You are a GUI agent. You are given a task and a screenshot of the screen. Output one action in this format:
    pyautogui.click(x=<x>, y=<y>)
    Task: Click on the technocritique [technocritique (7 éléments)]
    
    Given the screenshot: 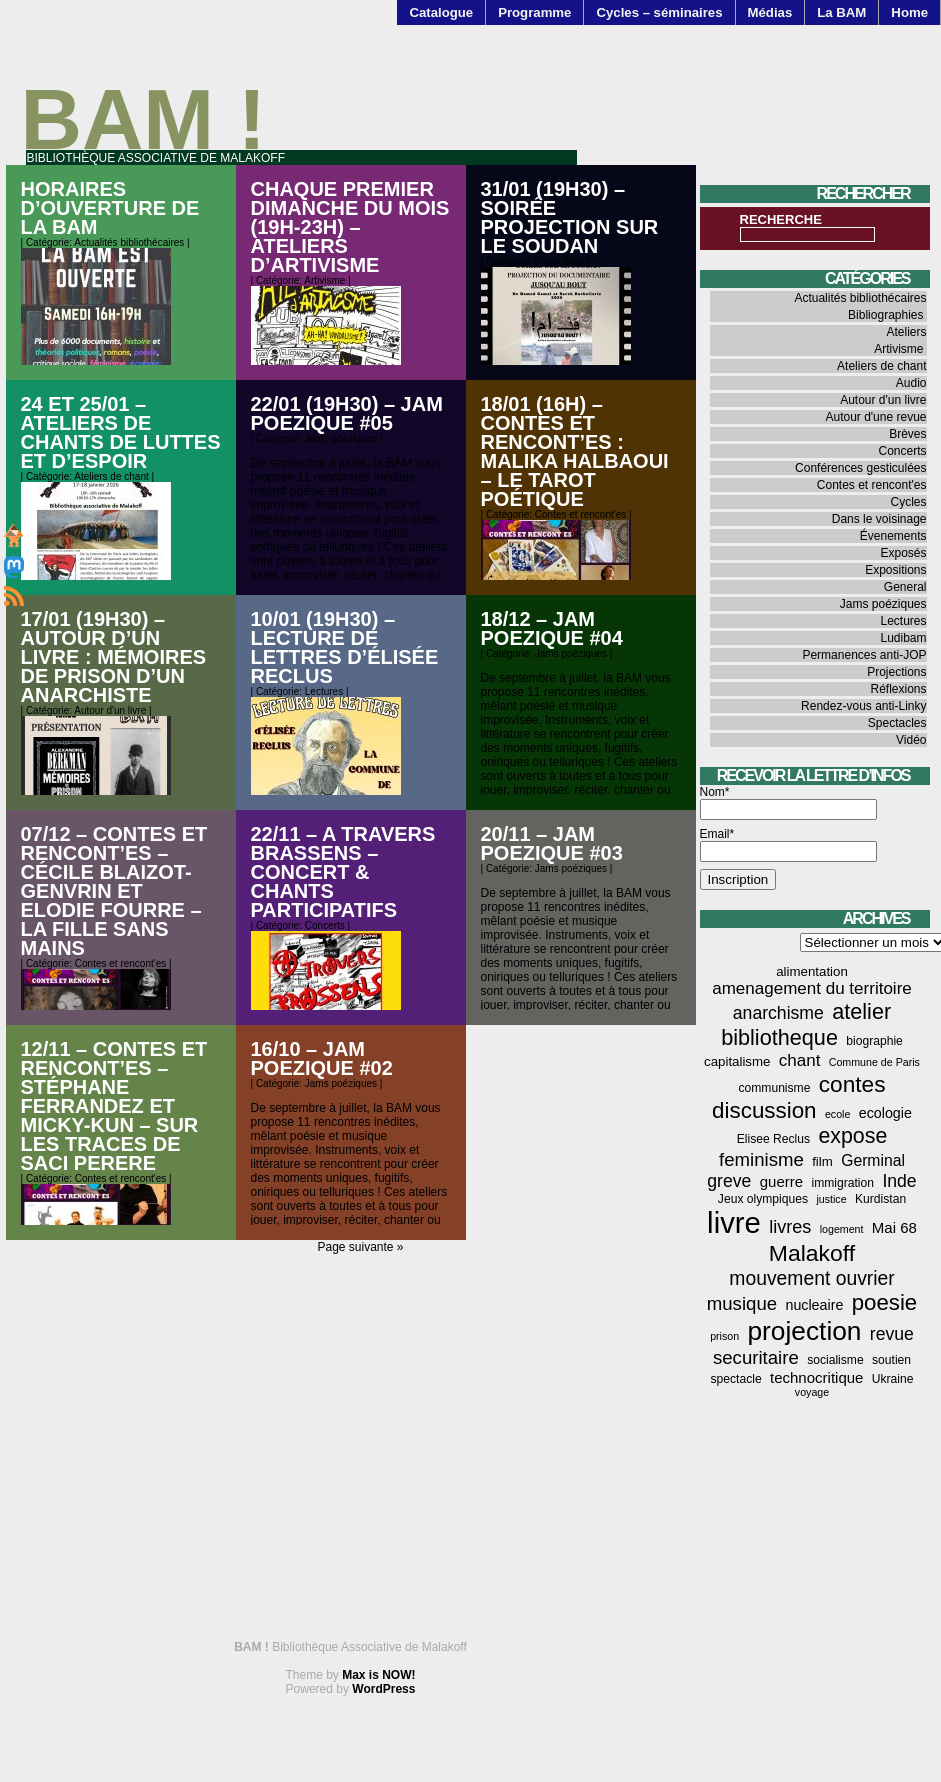 What is the action you would take?
    pyautogui.click(x=816, y=1377)
    